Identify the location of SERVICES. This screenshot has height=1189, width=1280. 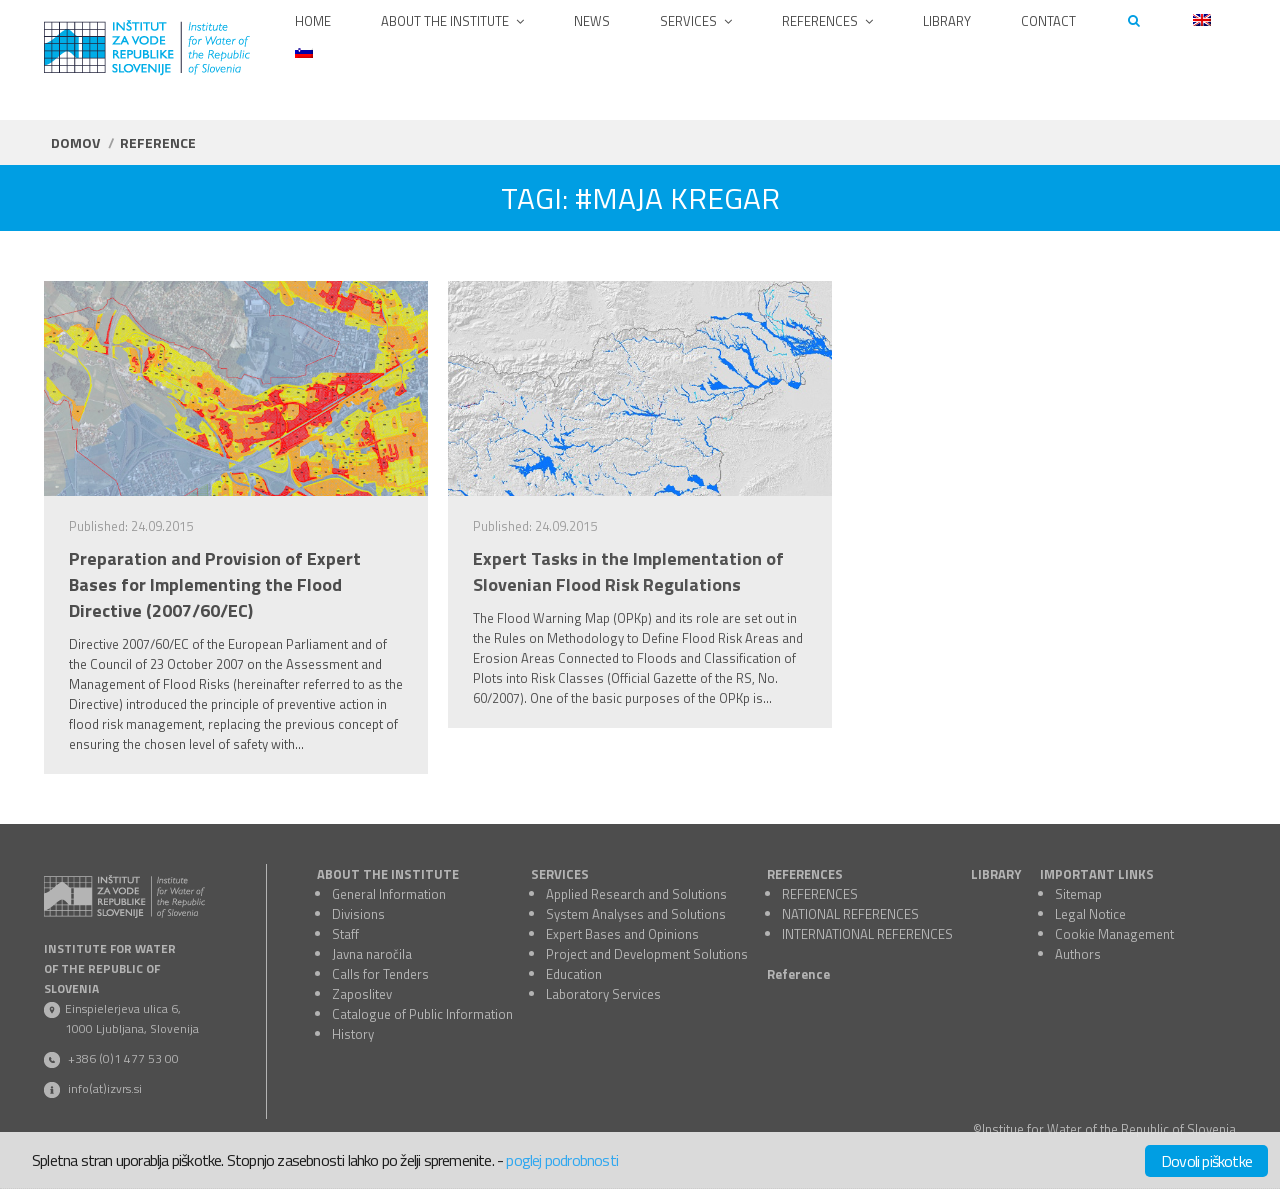
(560, 874).